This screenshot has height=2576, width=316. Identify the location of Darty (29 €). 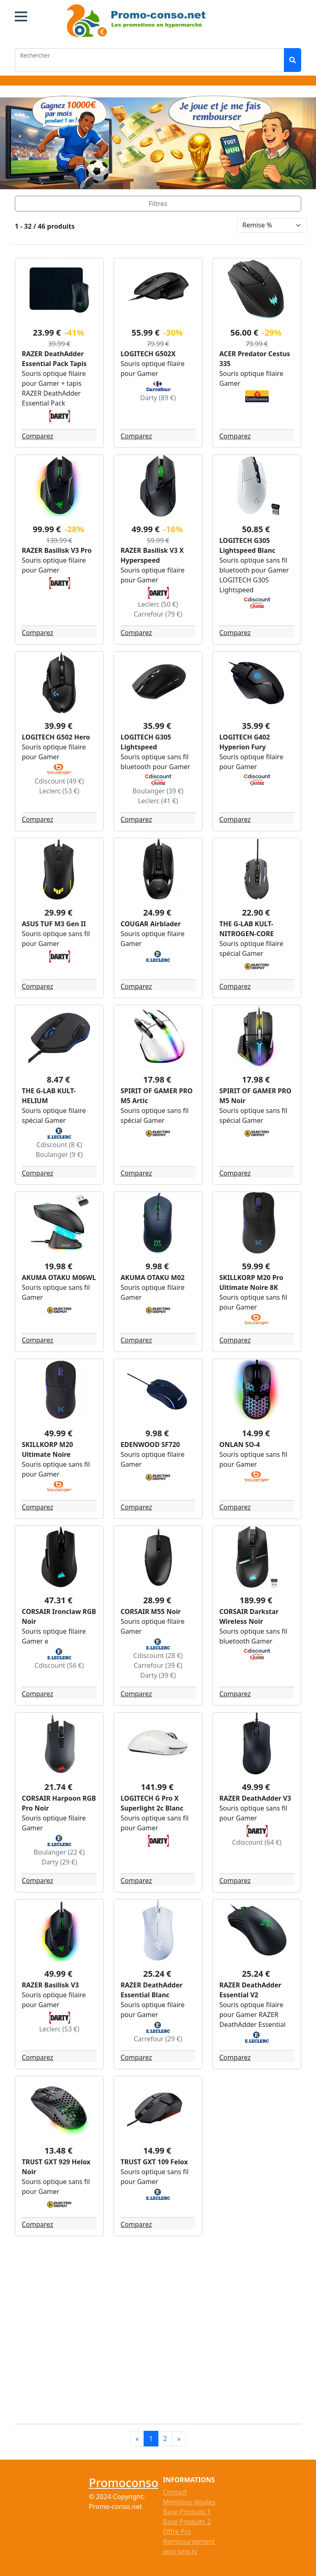
(59, 1861).